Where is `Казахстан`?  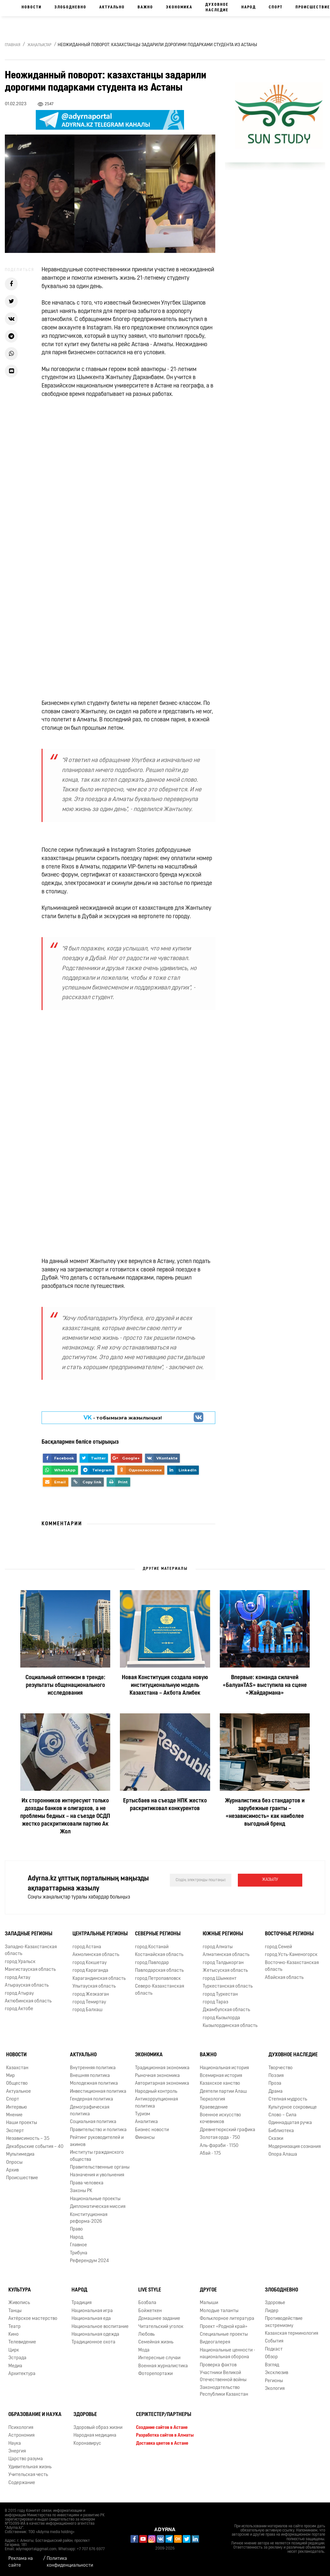 Казахстан is located at coordinates (17, 2068).